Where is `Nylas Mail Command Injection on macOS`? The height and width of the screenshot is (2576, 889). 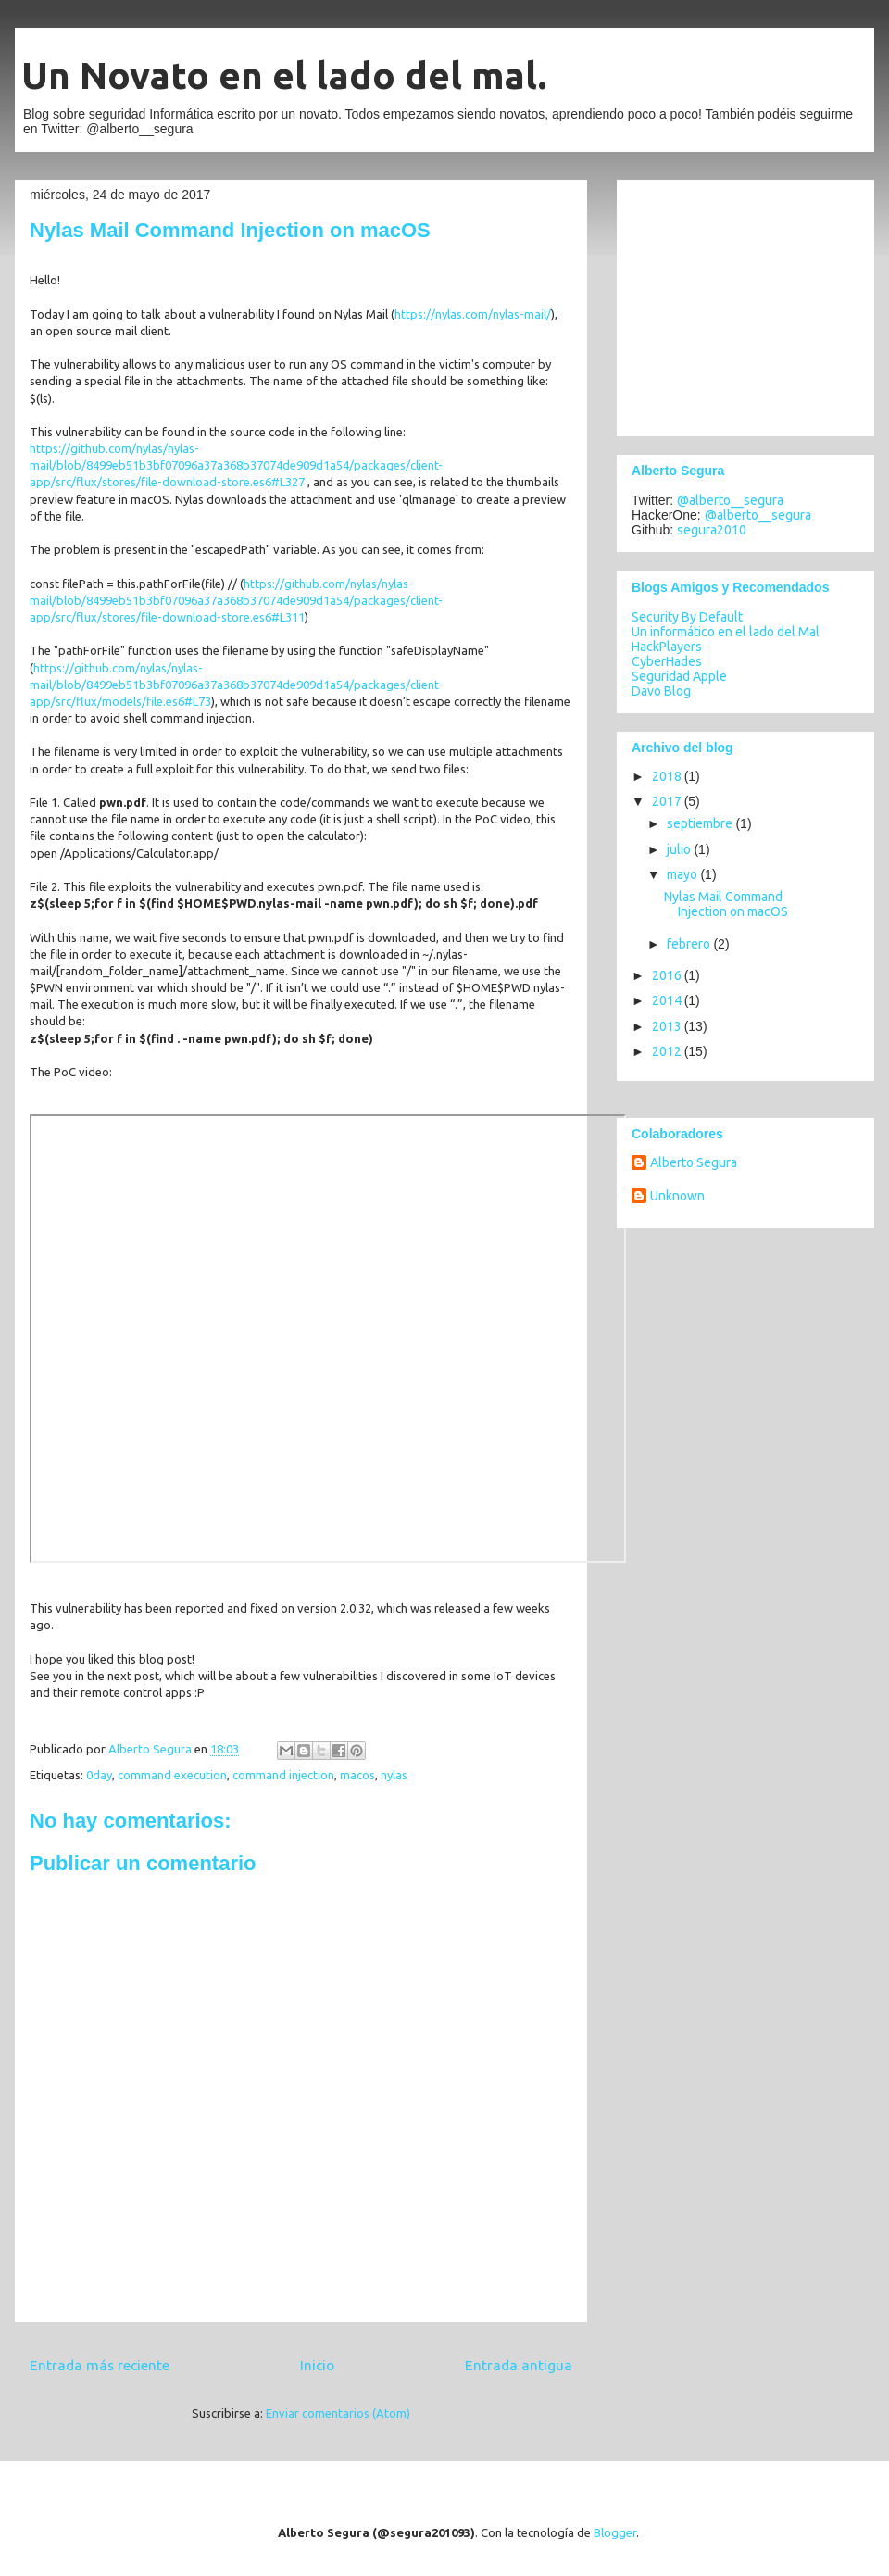
Nylas Mail Command Injection on macOS is located at coordinates (726, 904).